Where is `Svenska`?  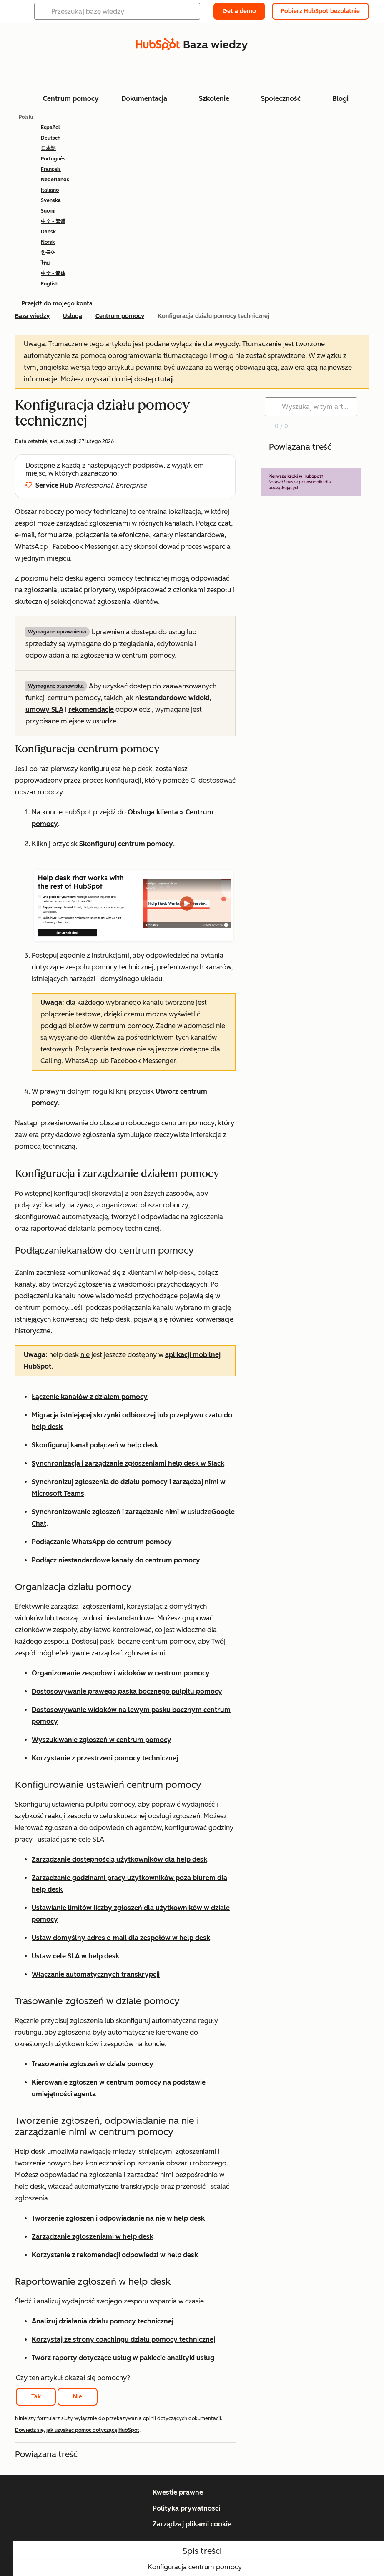 Svenska is located at coordinates (51, 200).